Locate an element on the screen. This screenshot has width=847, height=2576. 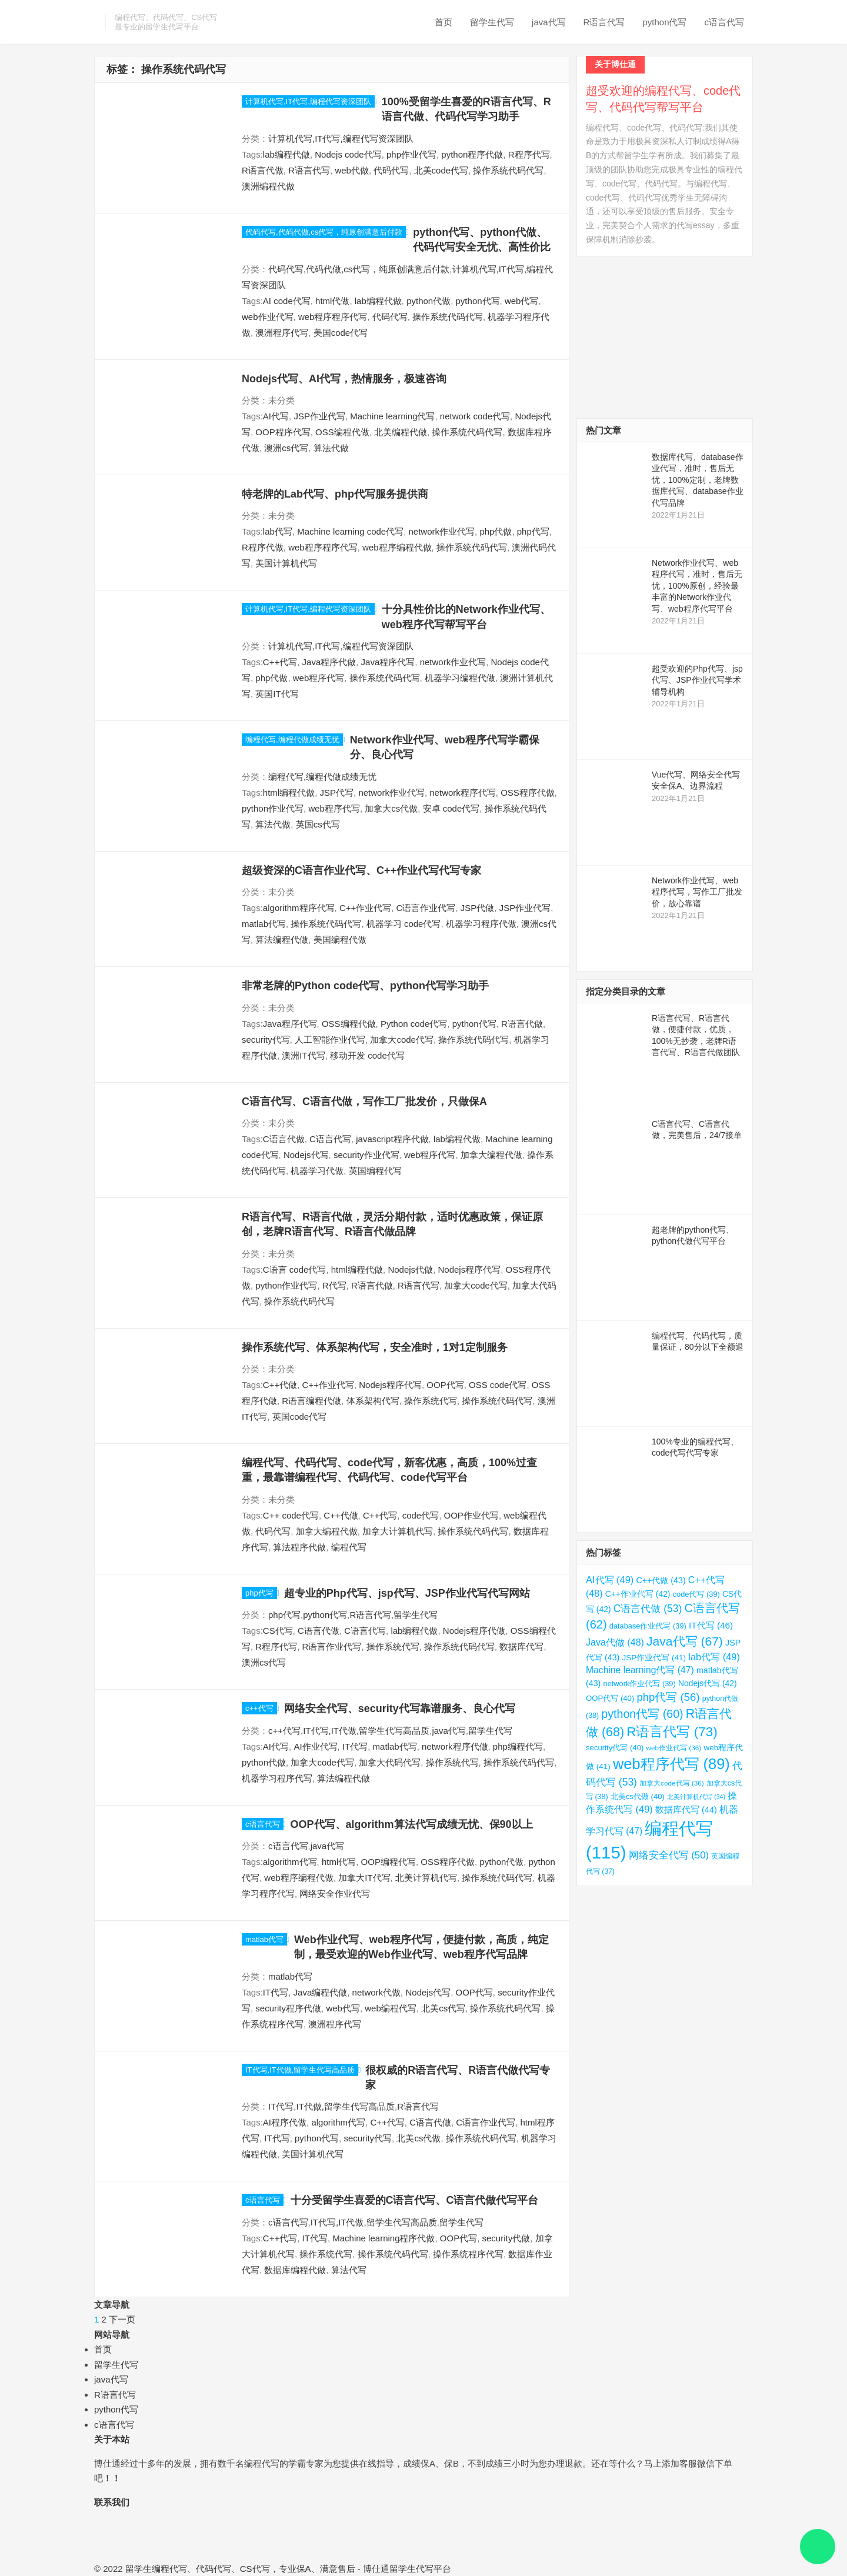
C++代做 [C++代做 (43 项)] is located at coordinates (660, 1580).